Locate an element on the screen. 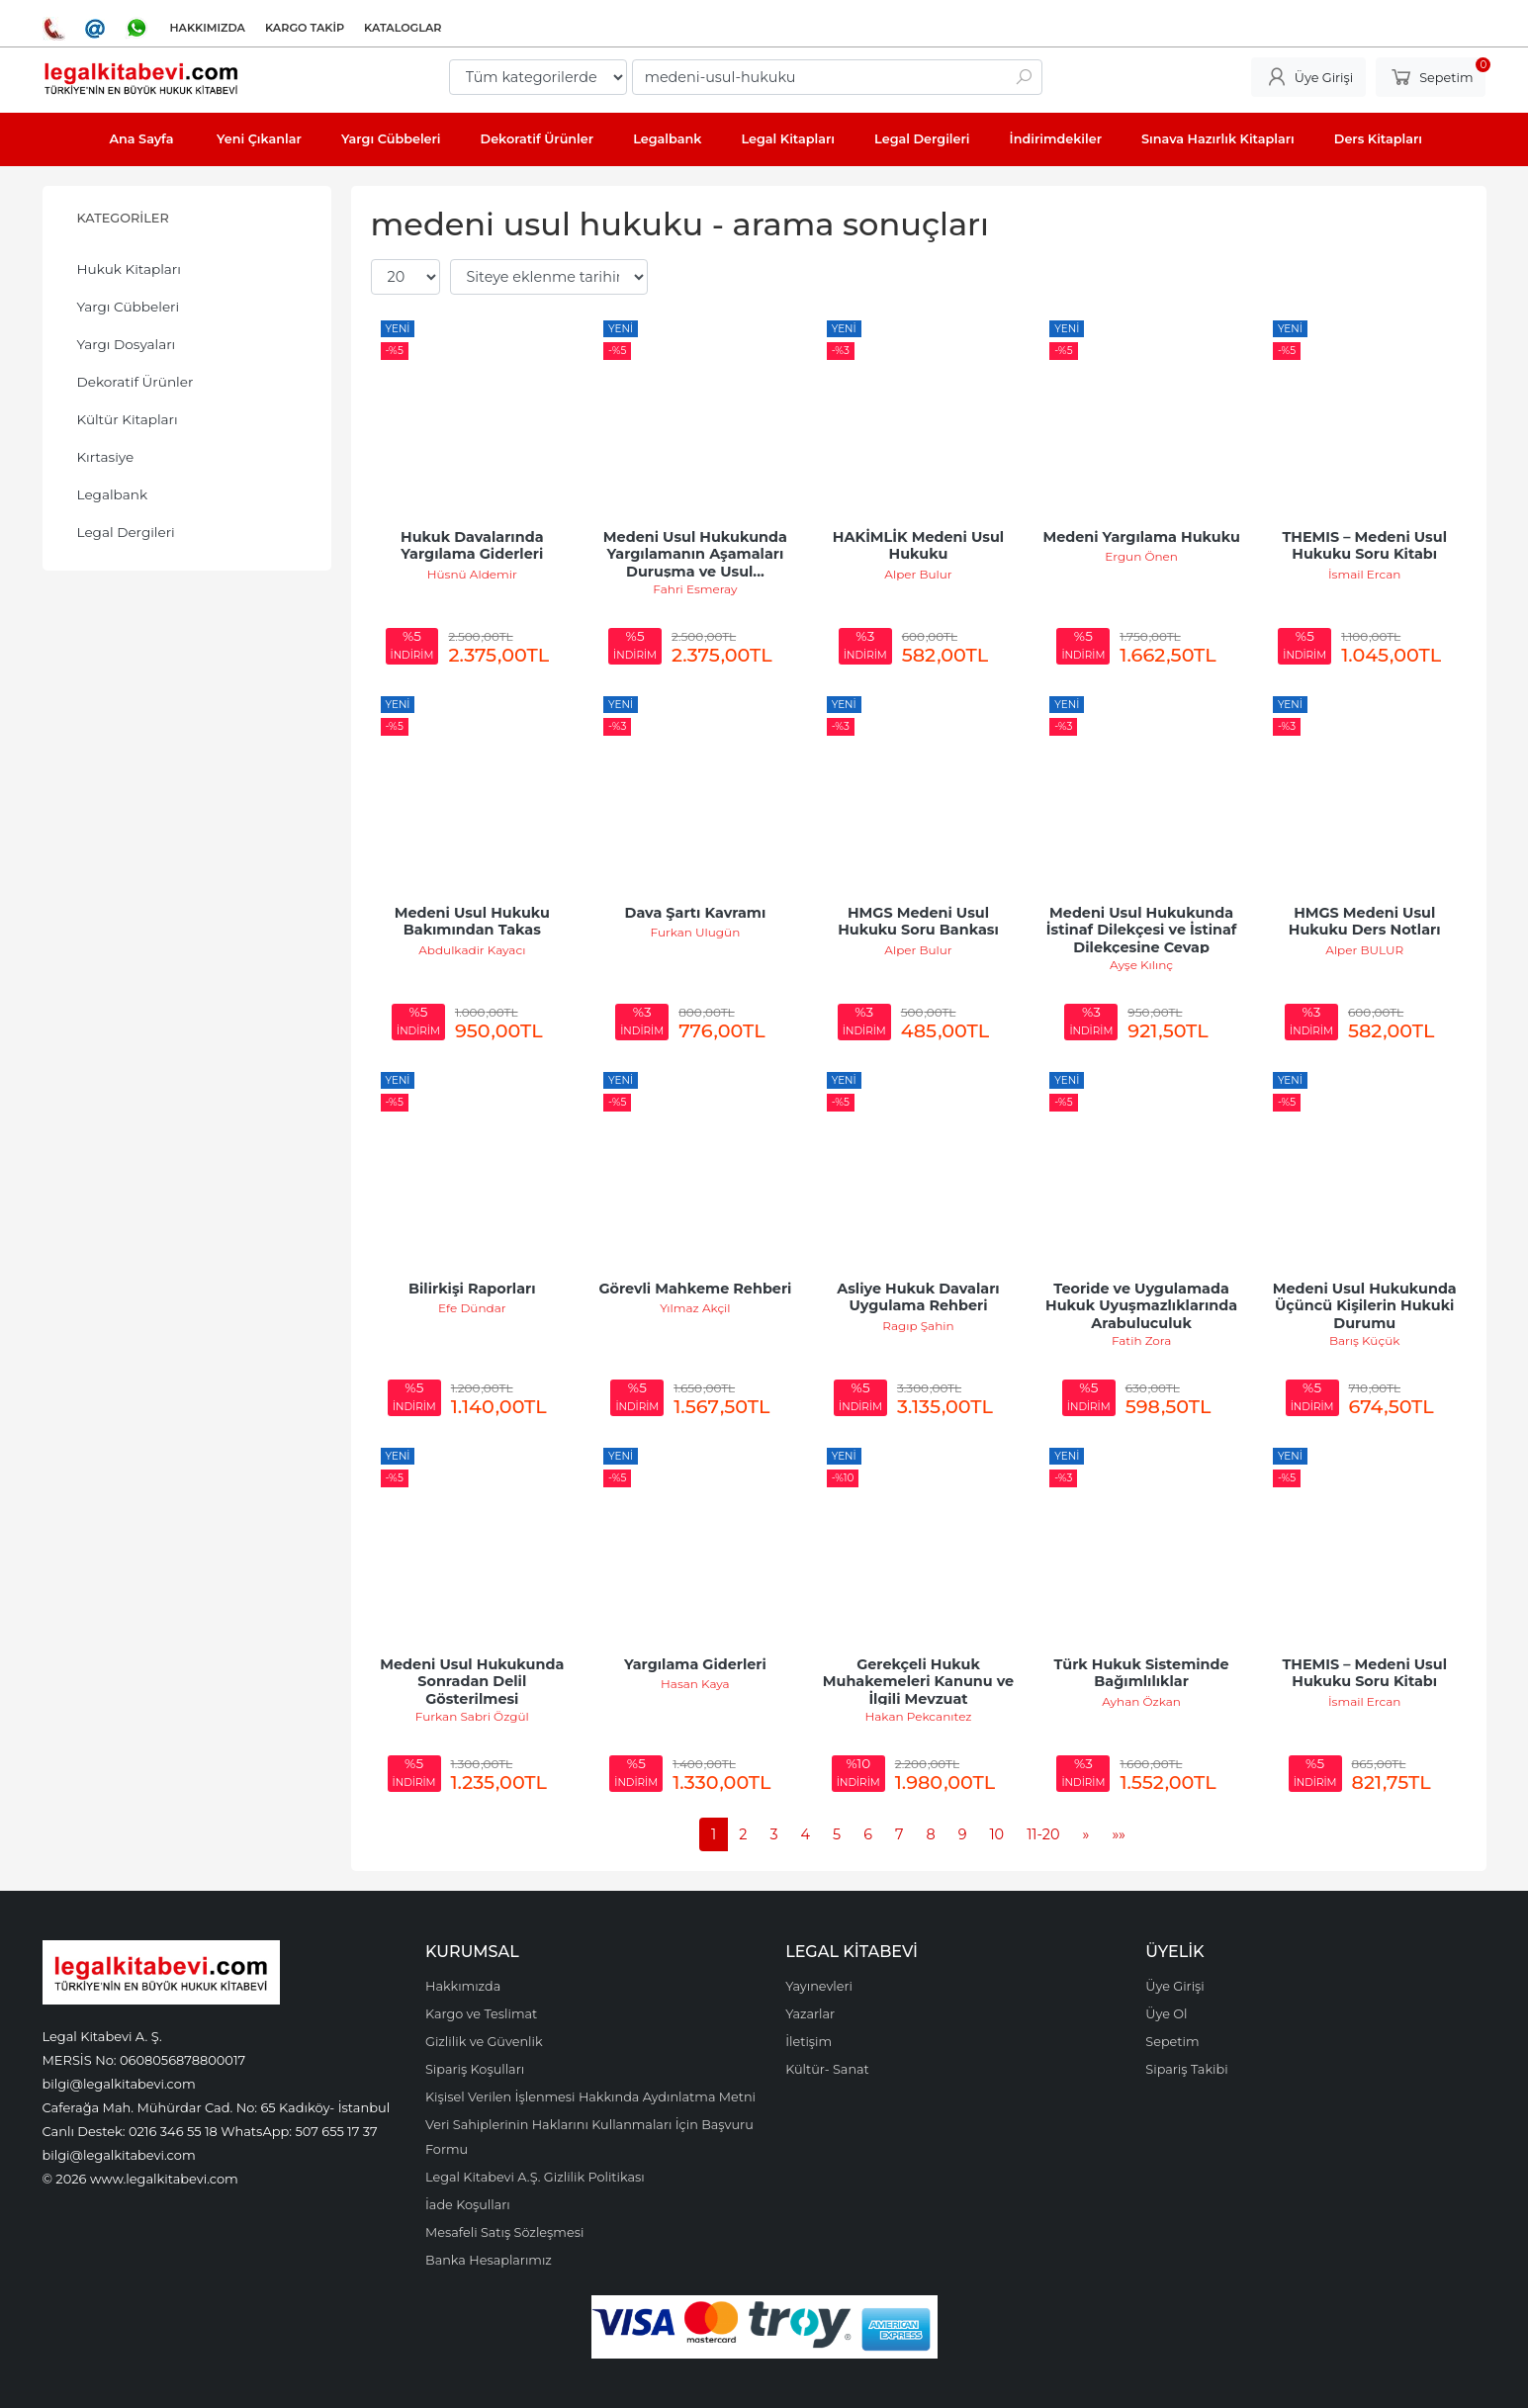 This screenshot has height=2408, width=1528. Hasan Kaya is located at coordinates (695, 1683).